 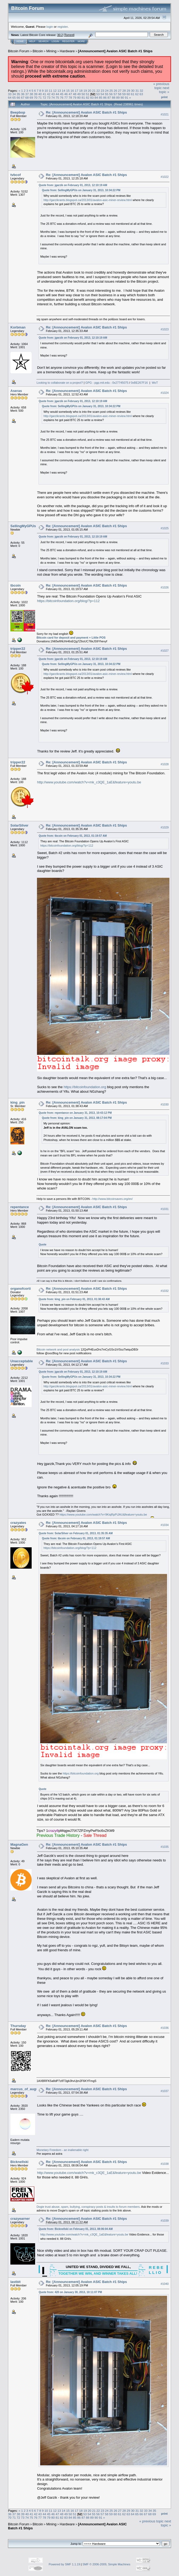 I want to click on 49, so click(x=79, y=94).